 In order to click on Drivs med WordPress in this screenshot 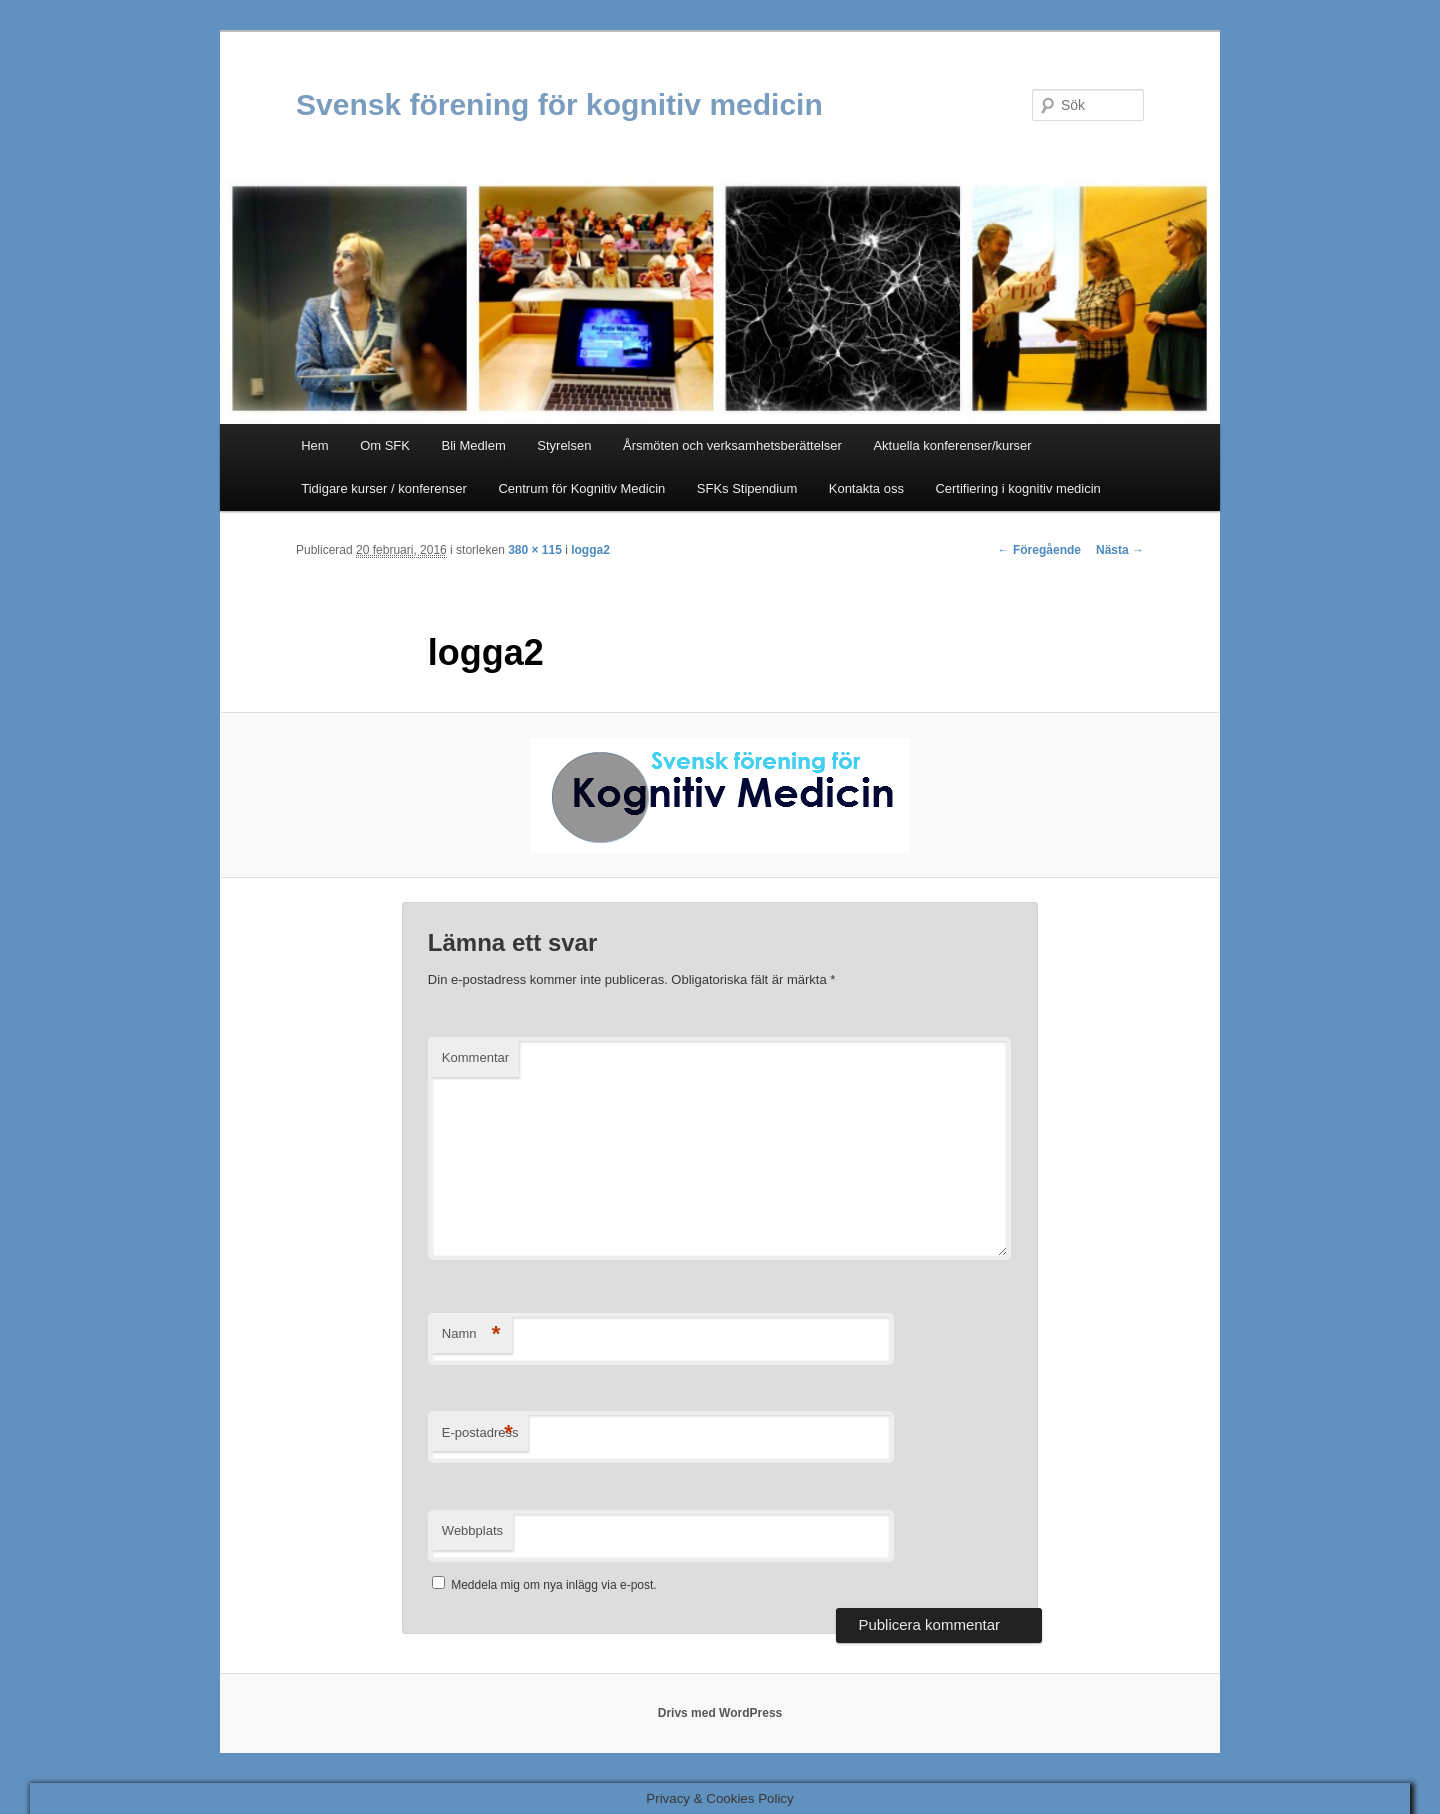, I will do `click(720, 1713)`.